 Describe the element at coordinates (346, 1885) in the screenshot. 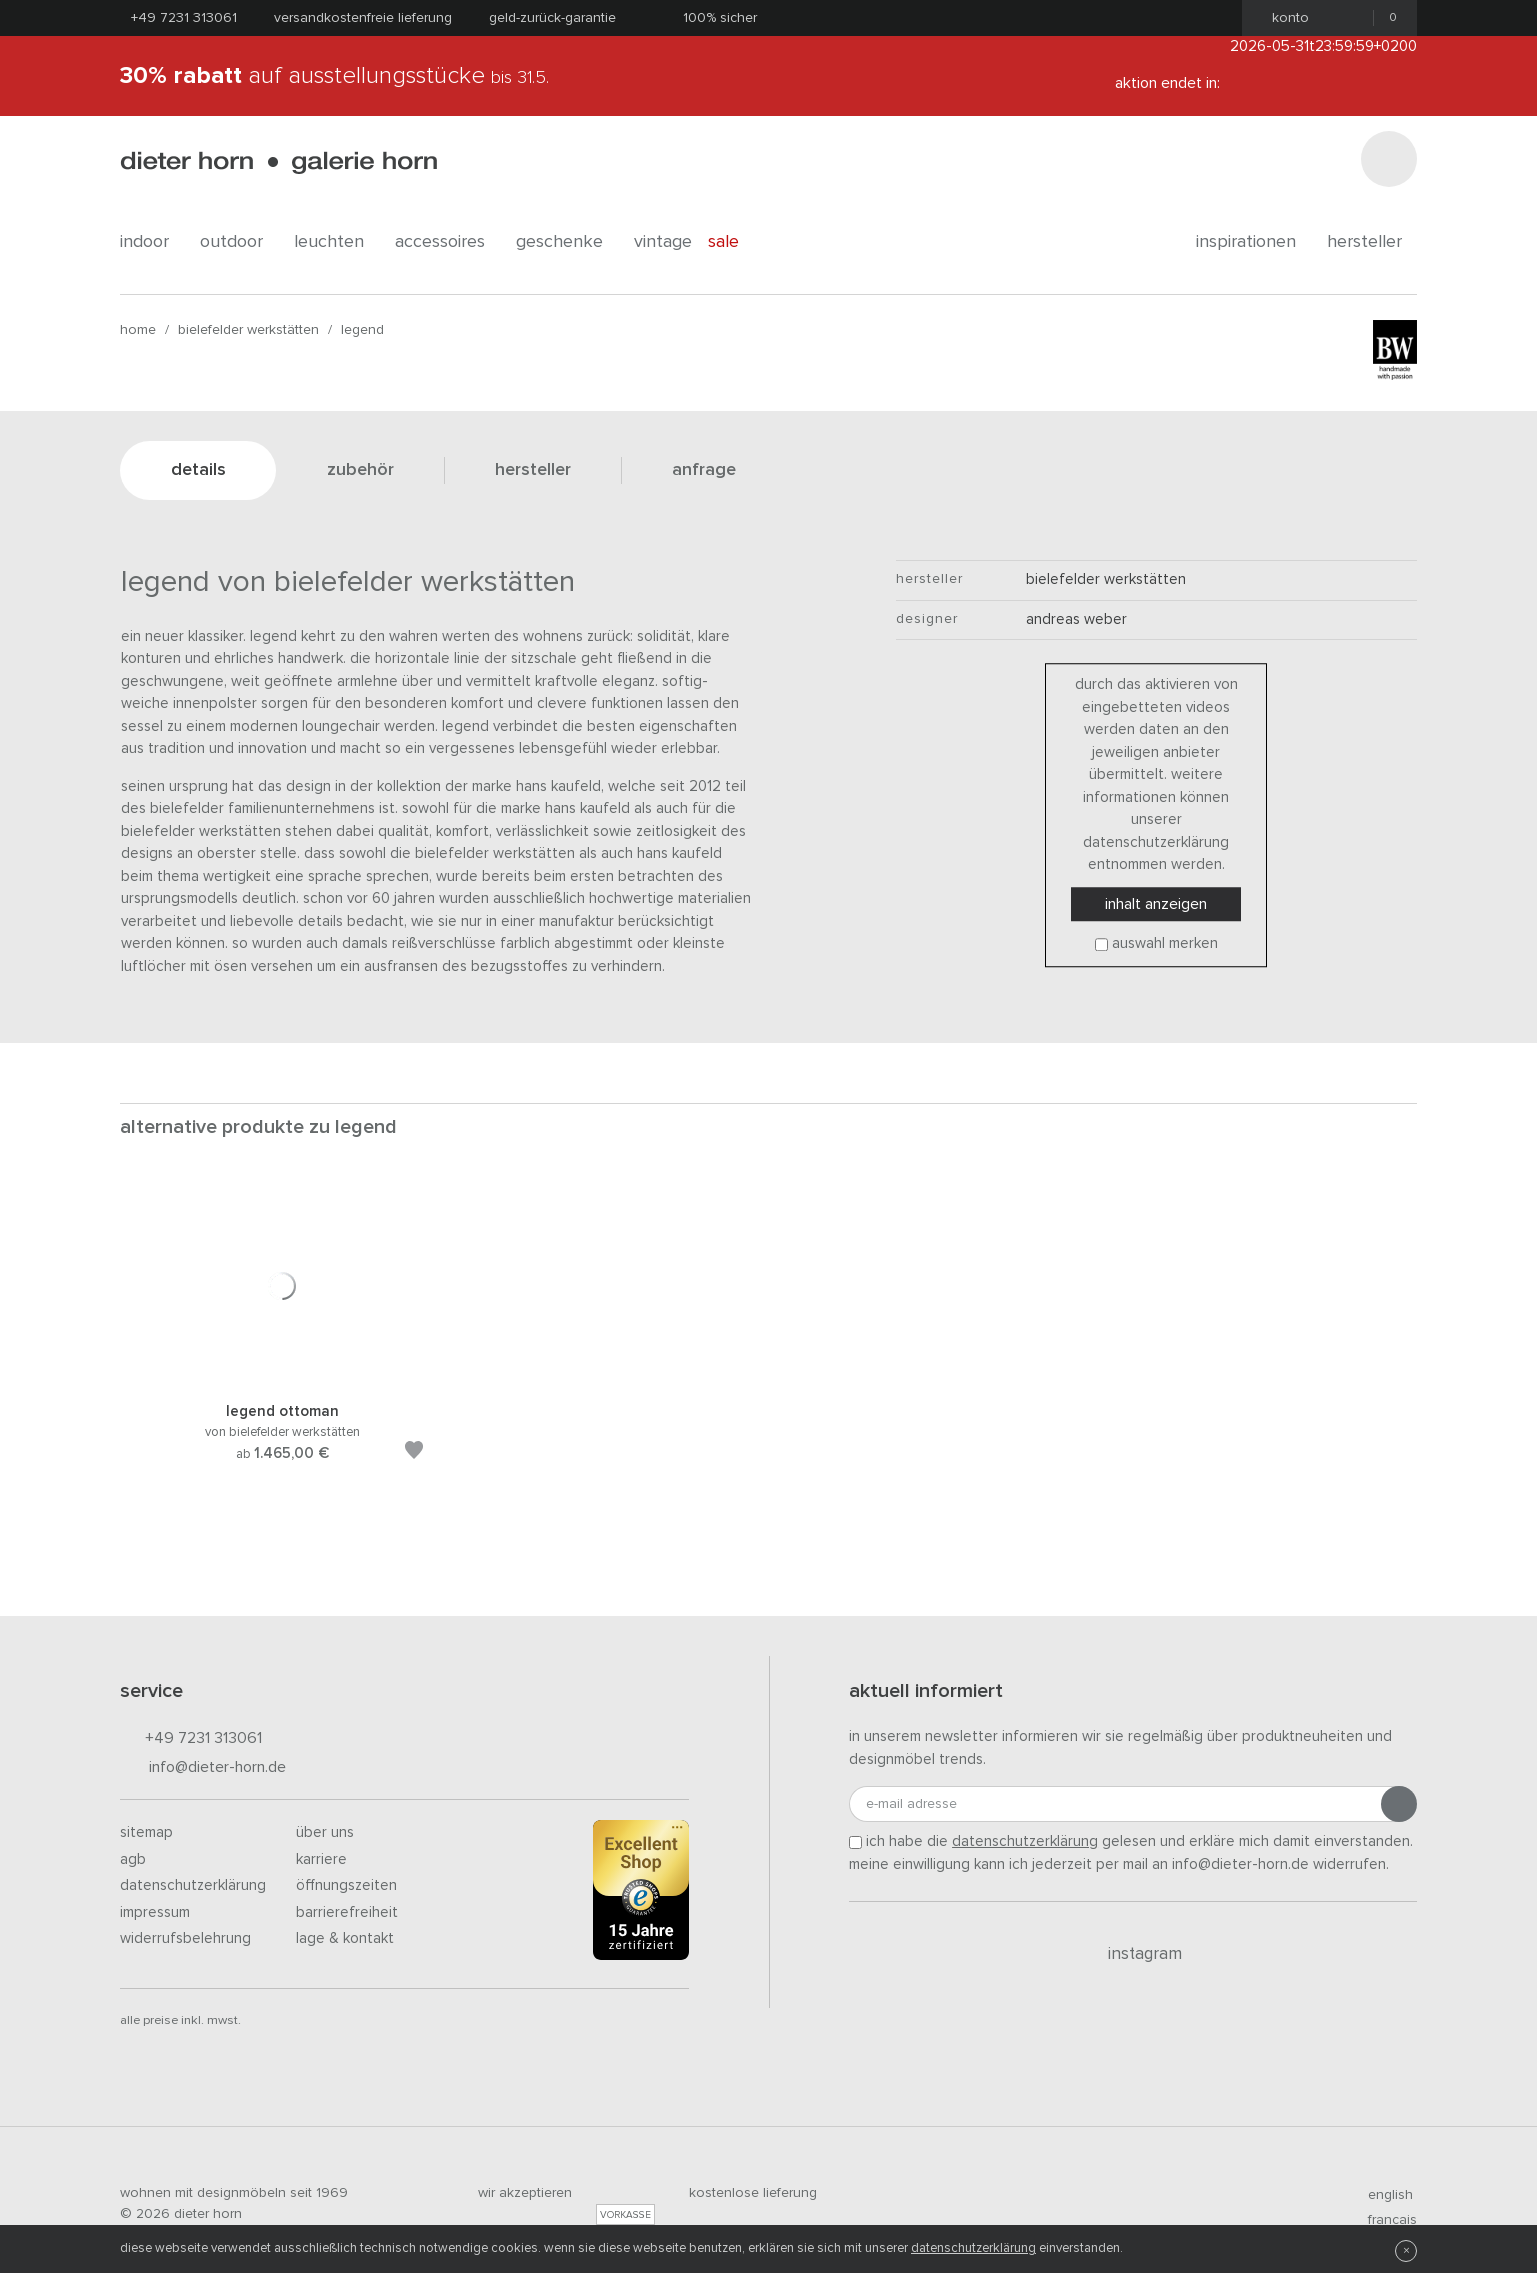

I see `Öffnungszeiten` at that location.